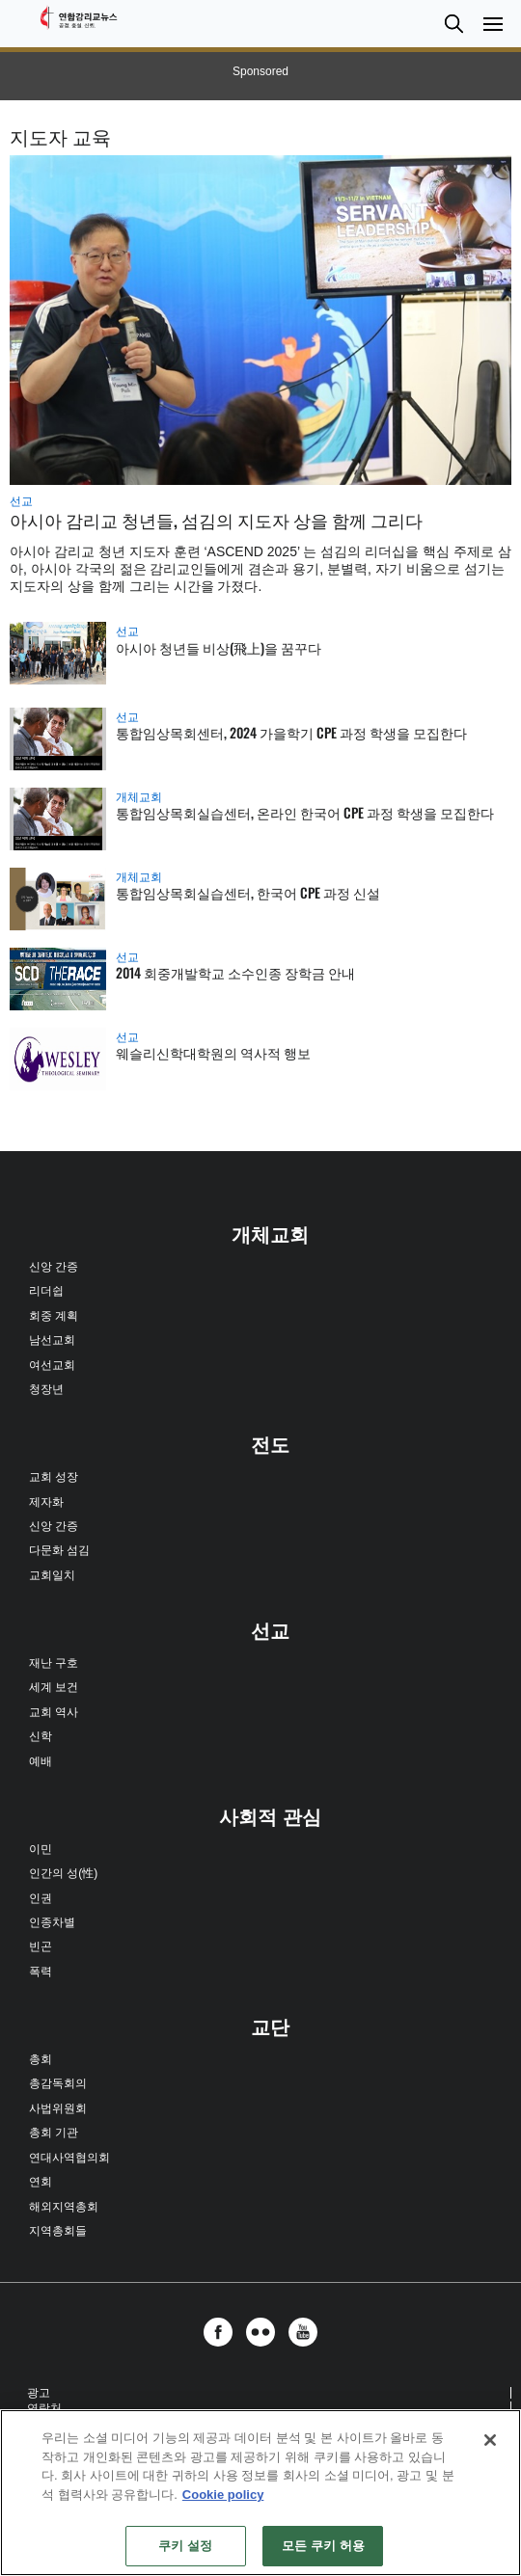 Image resolution: width=521 pixels, height=2576 pixels. What do you see at coordinates (46, 1389) in the screenshot?
I see `청장년` at bounding box center [46, 1389].